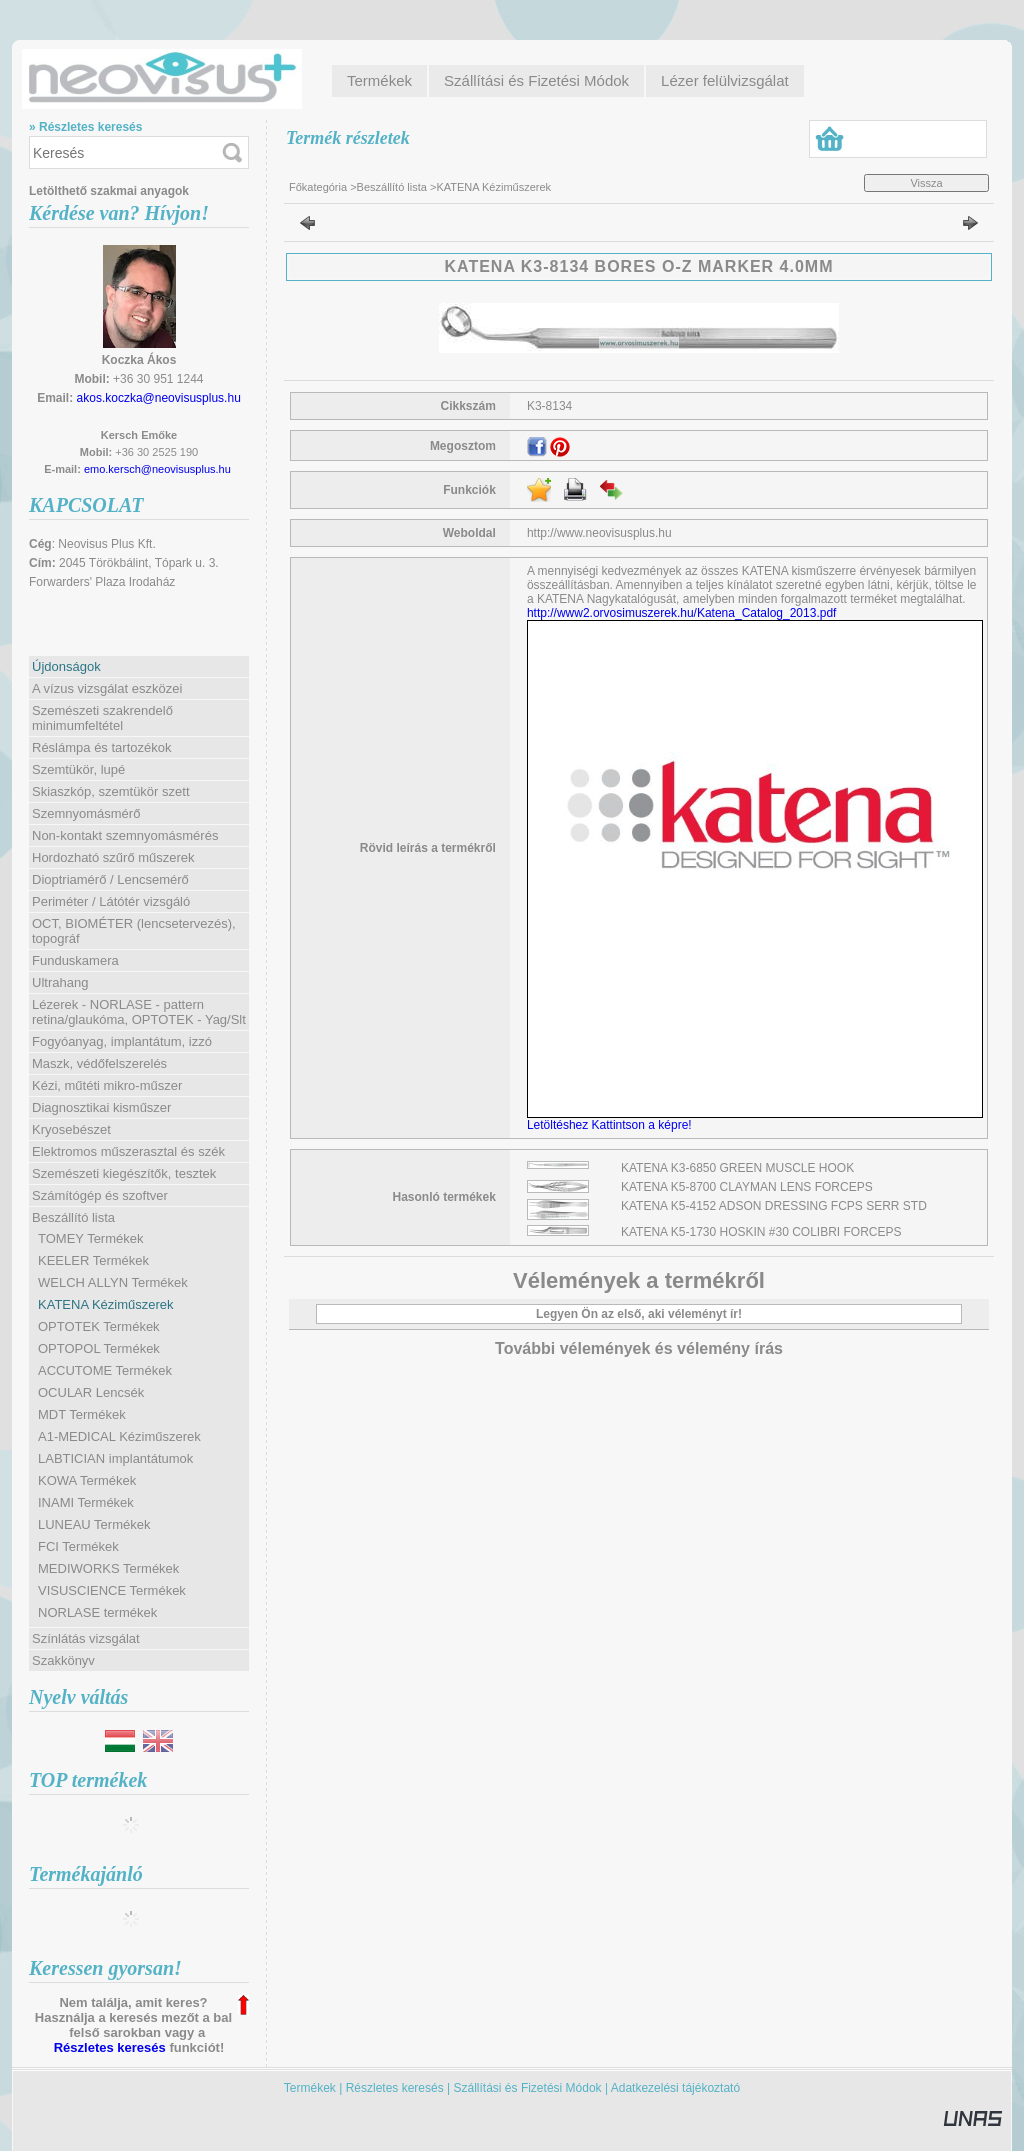 The image size is (1024, 2151). What do you see at coordinates (60, 982) in the screenshot?
I see `Ultrahang` at bounding box center [60, 982].